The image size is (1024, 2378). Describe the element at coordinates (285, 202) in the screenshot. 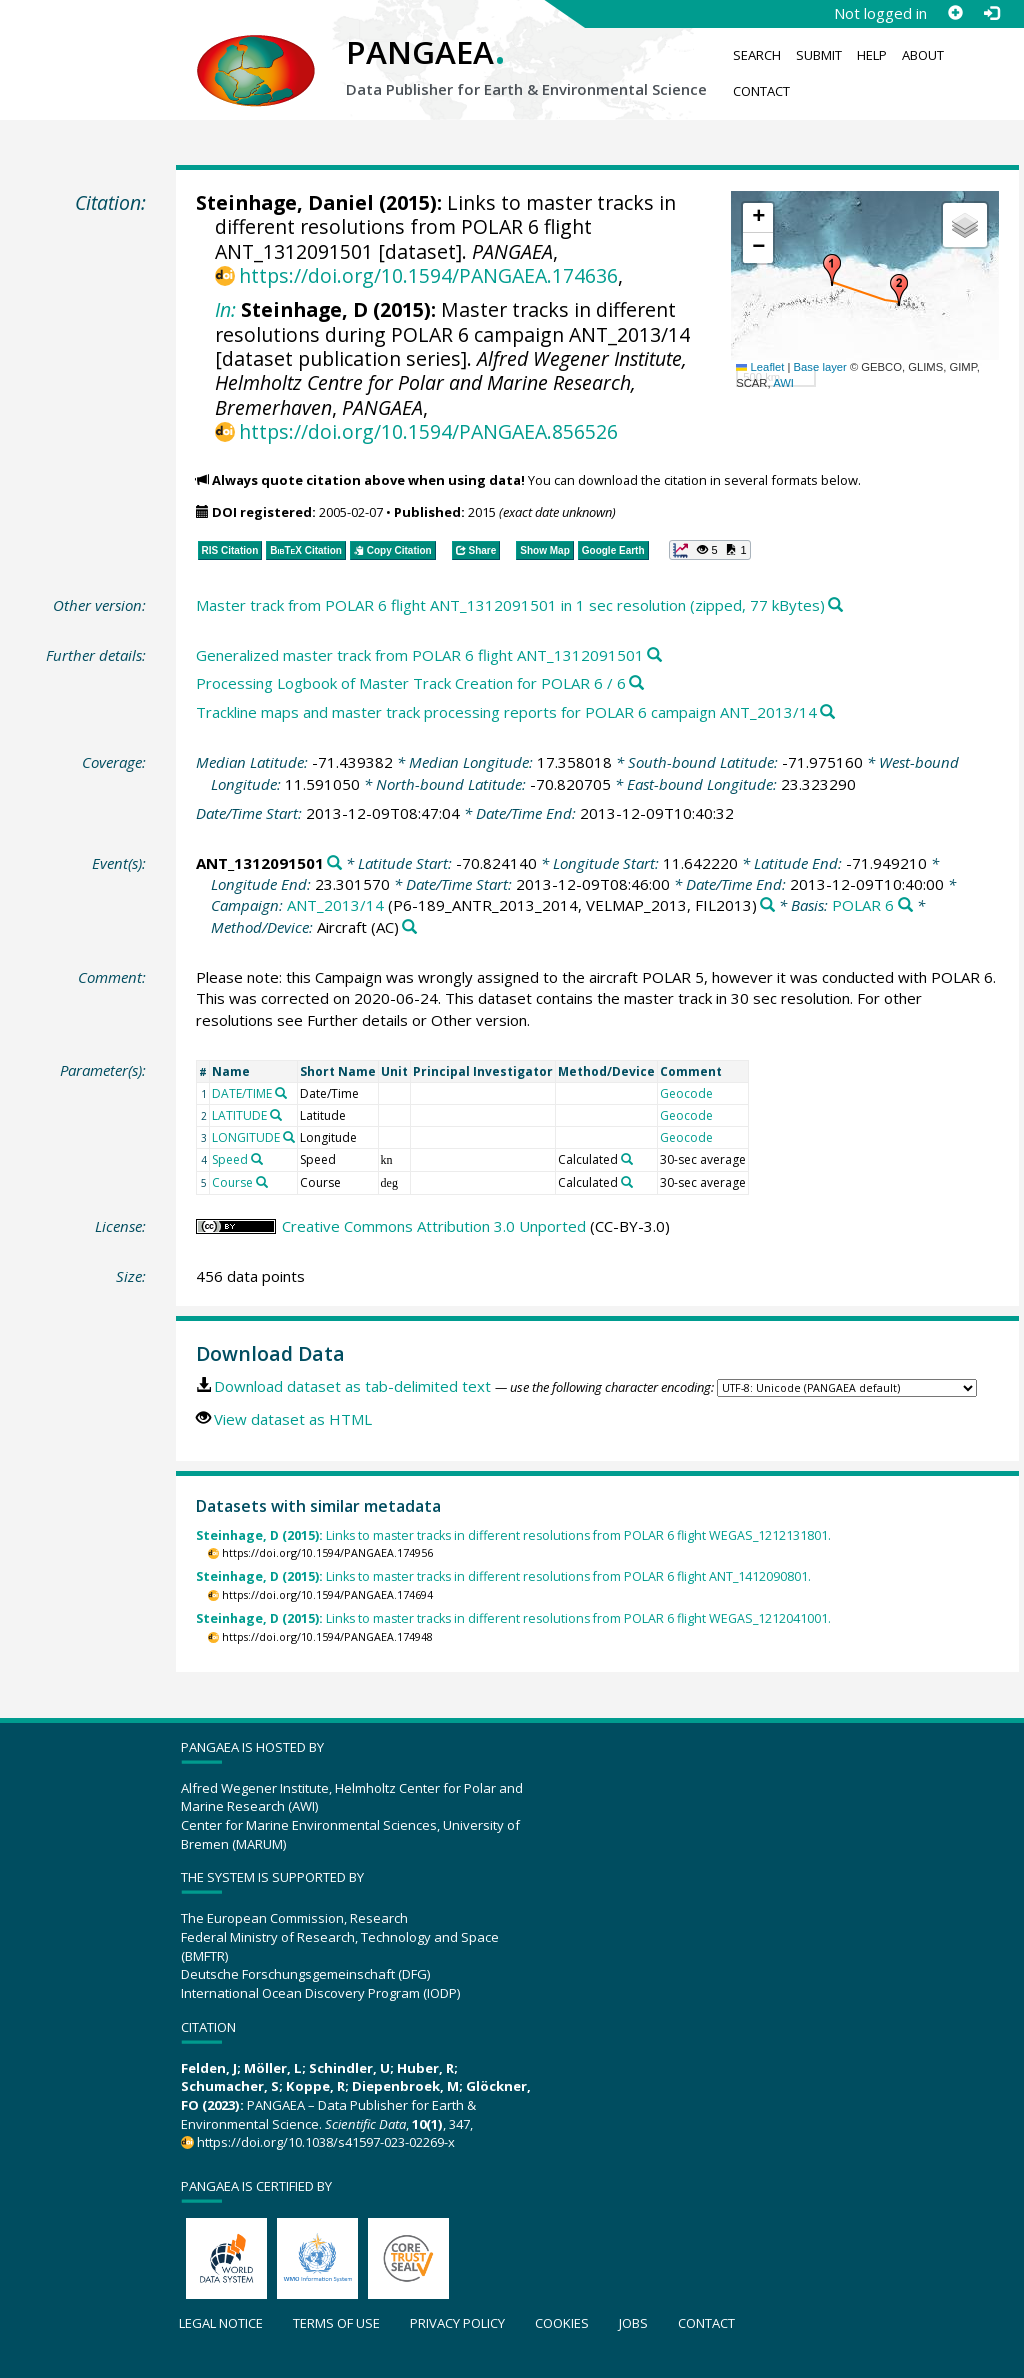

I see `Steinhage, Daniel` at that location.